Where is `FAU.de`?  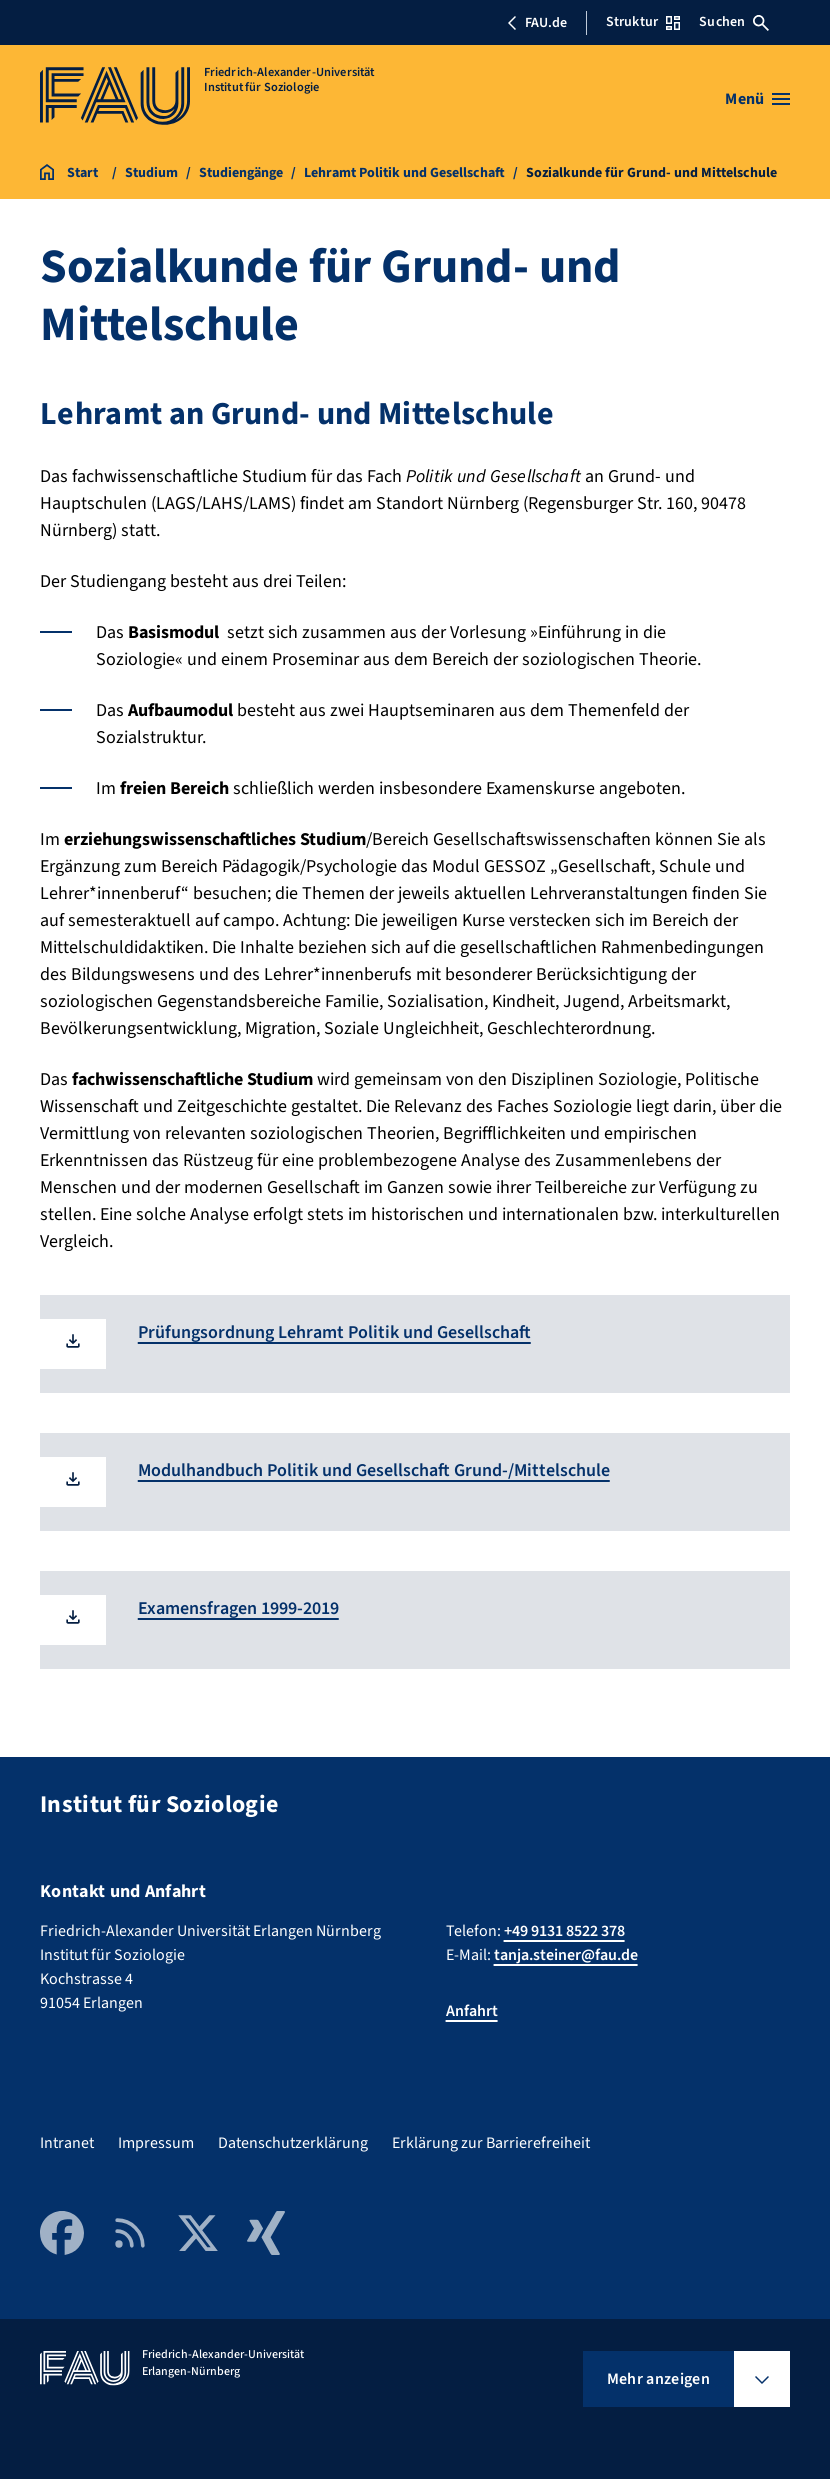
FAU.de is located at coordinates (537, 23).